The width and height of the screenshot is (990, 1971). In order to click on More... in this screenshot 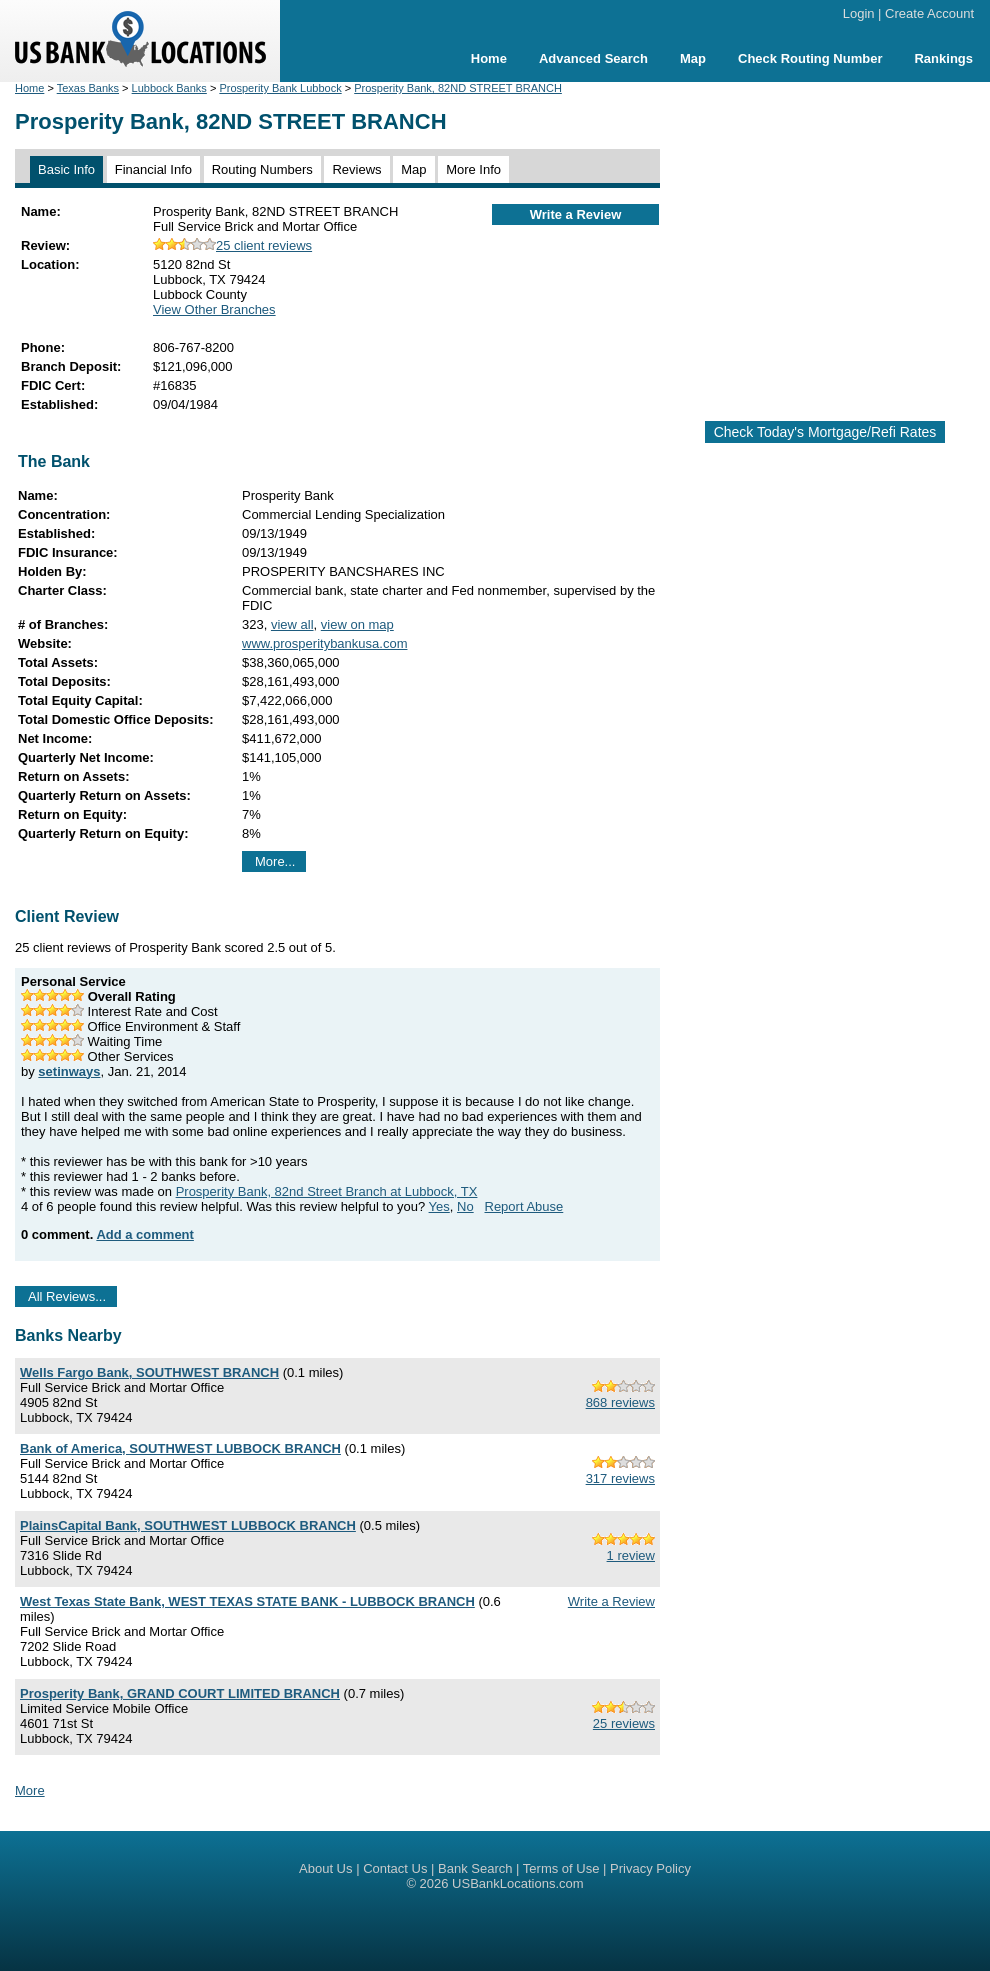, I will do `click(275, 861)`.